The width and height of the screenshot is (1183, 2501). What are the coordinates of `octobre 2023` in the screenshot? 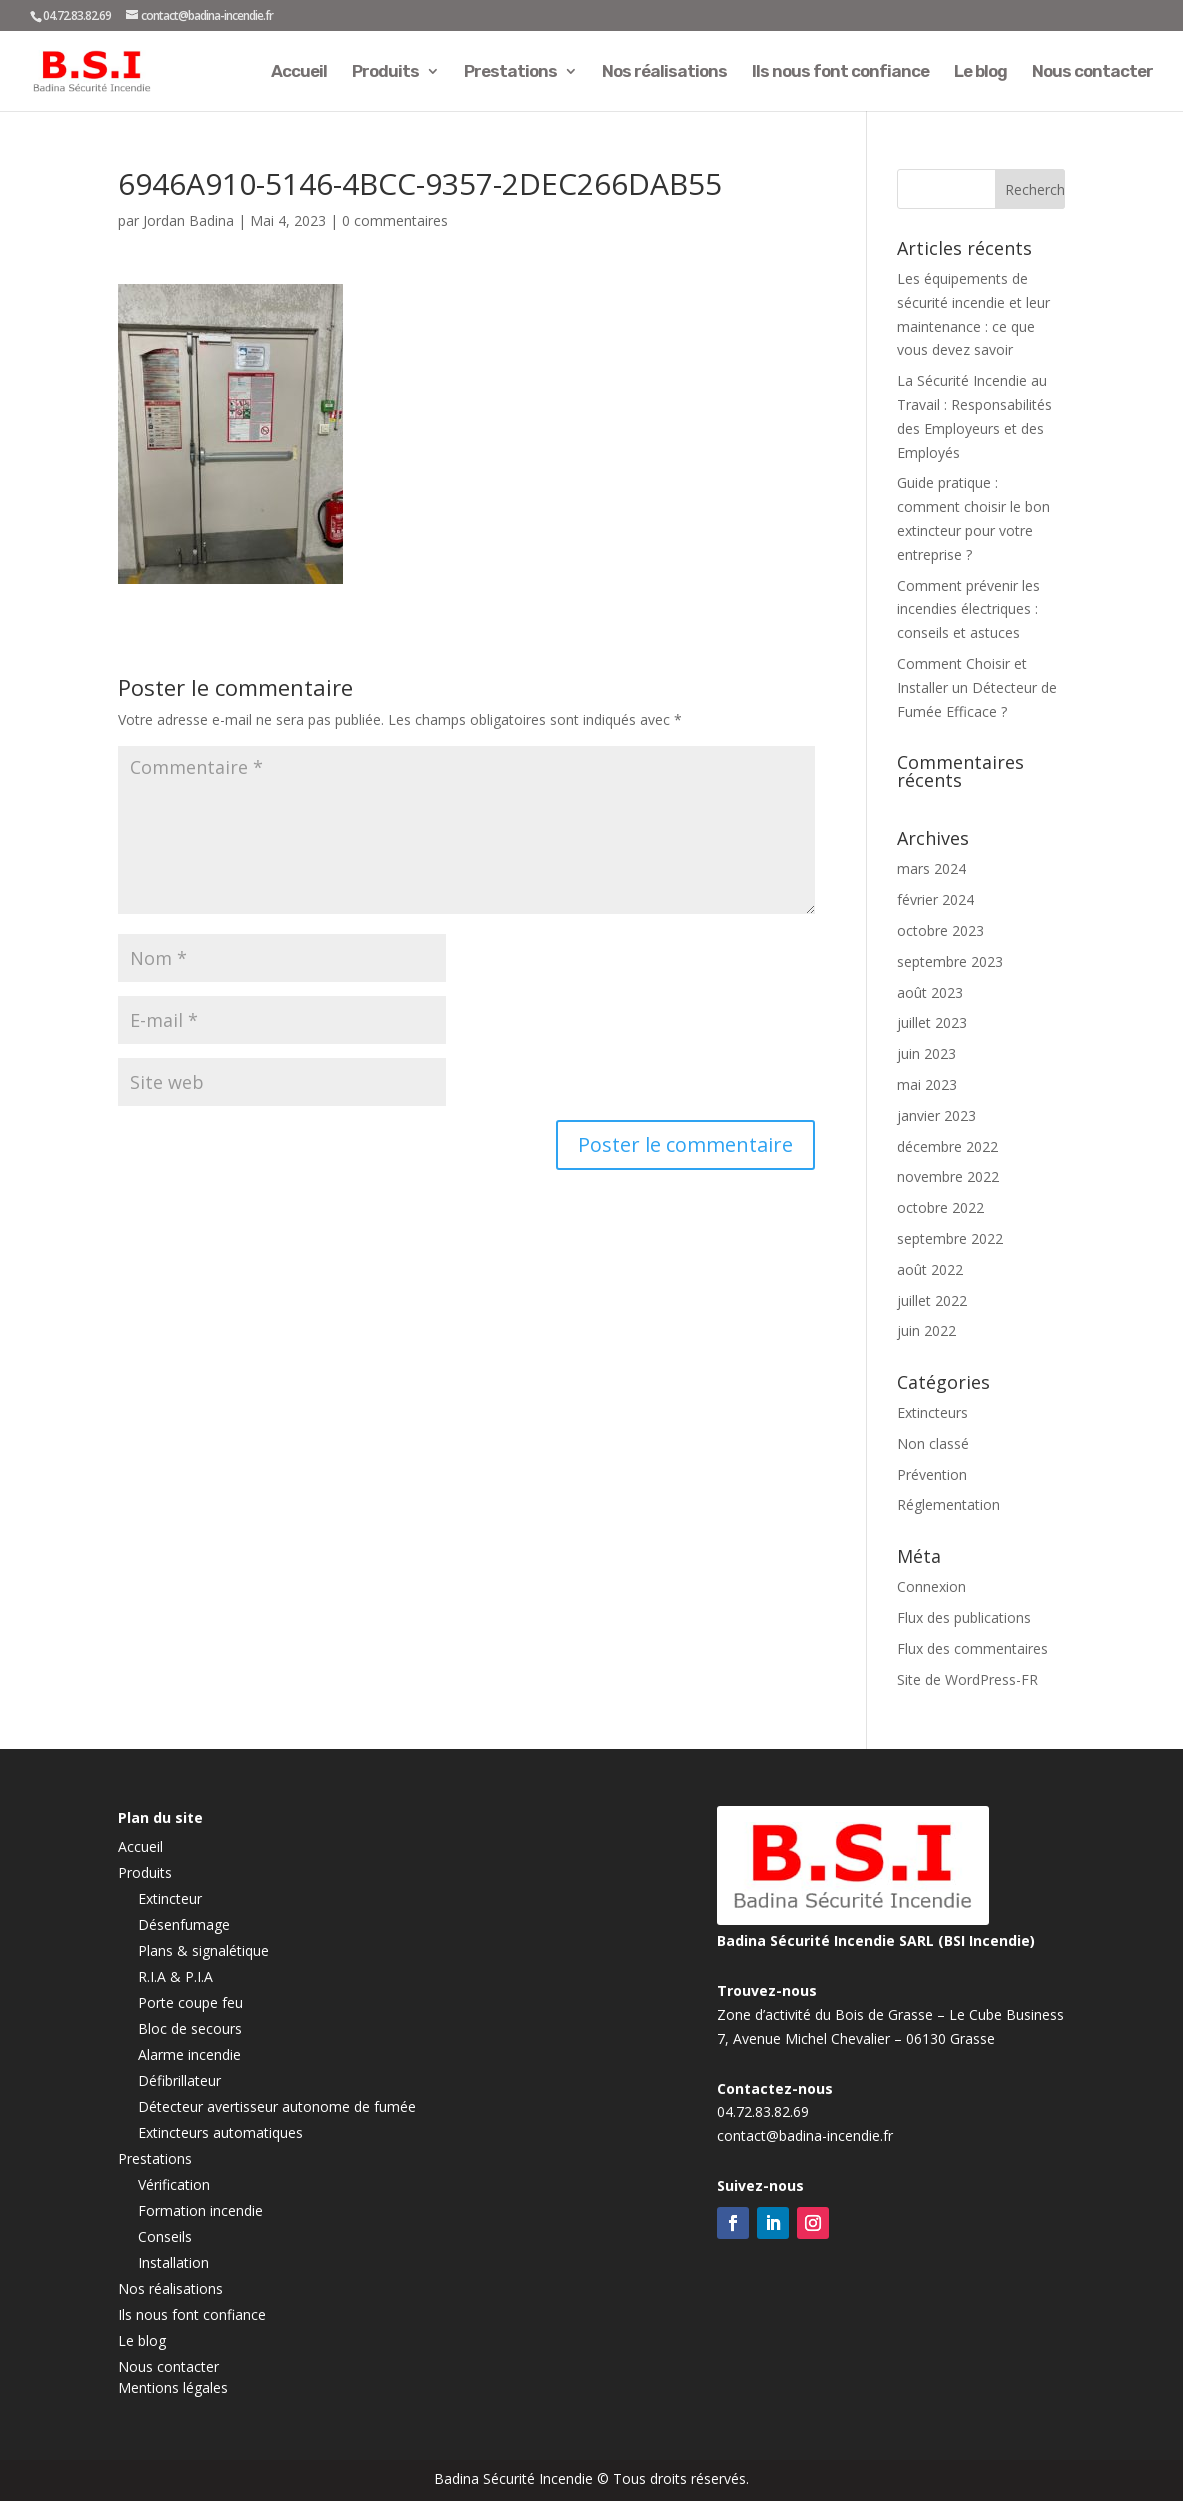 It's located at (940, 930).